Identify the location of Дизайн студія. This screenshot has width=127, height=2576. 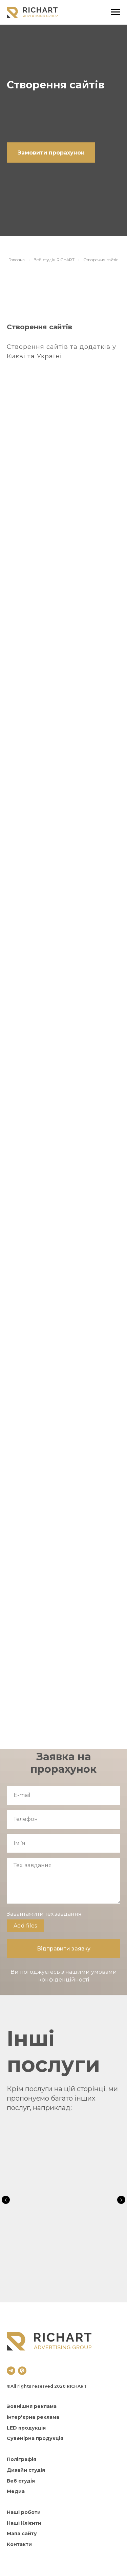
(26, 2470).